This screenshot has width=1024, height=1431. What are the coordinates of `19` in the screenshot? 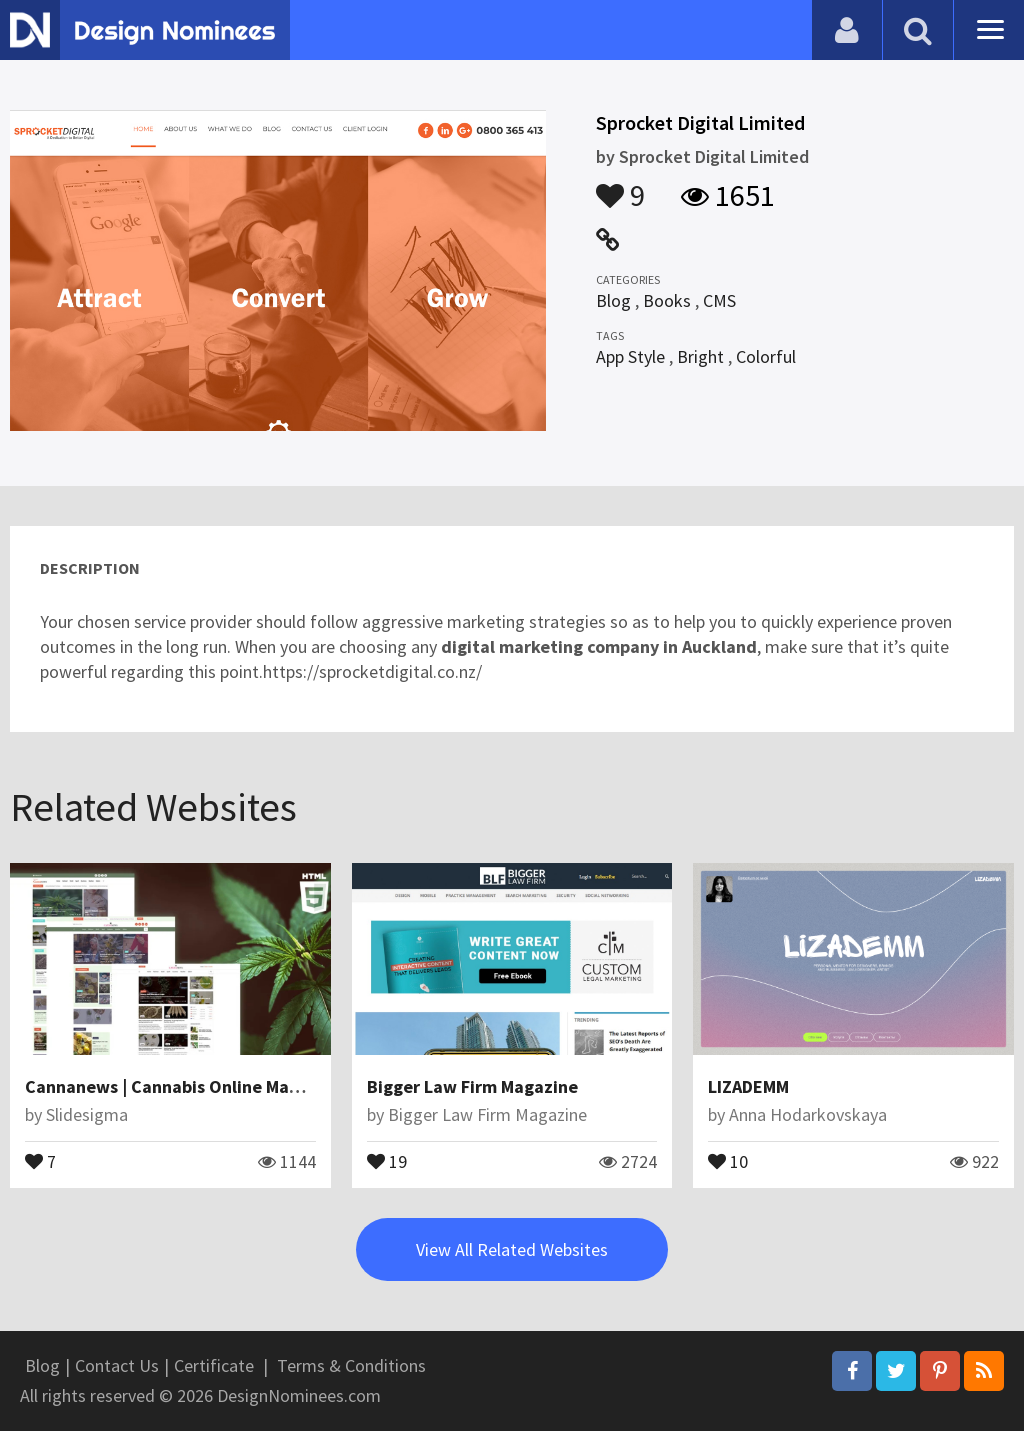 It's located at (387, 1160).